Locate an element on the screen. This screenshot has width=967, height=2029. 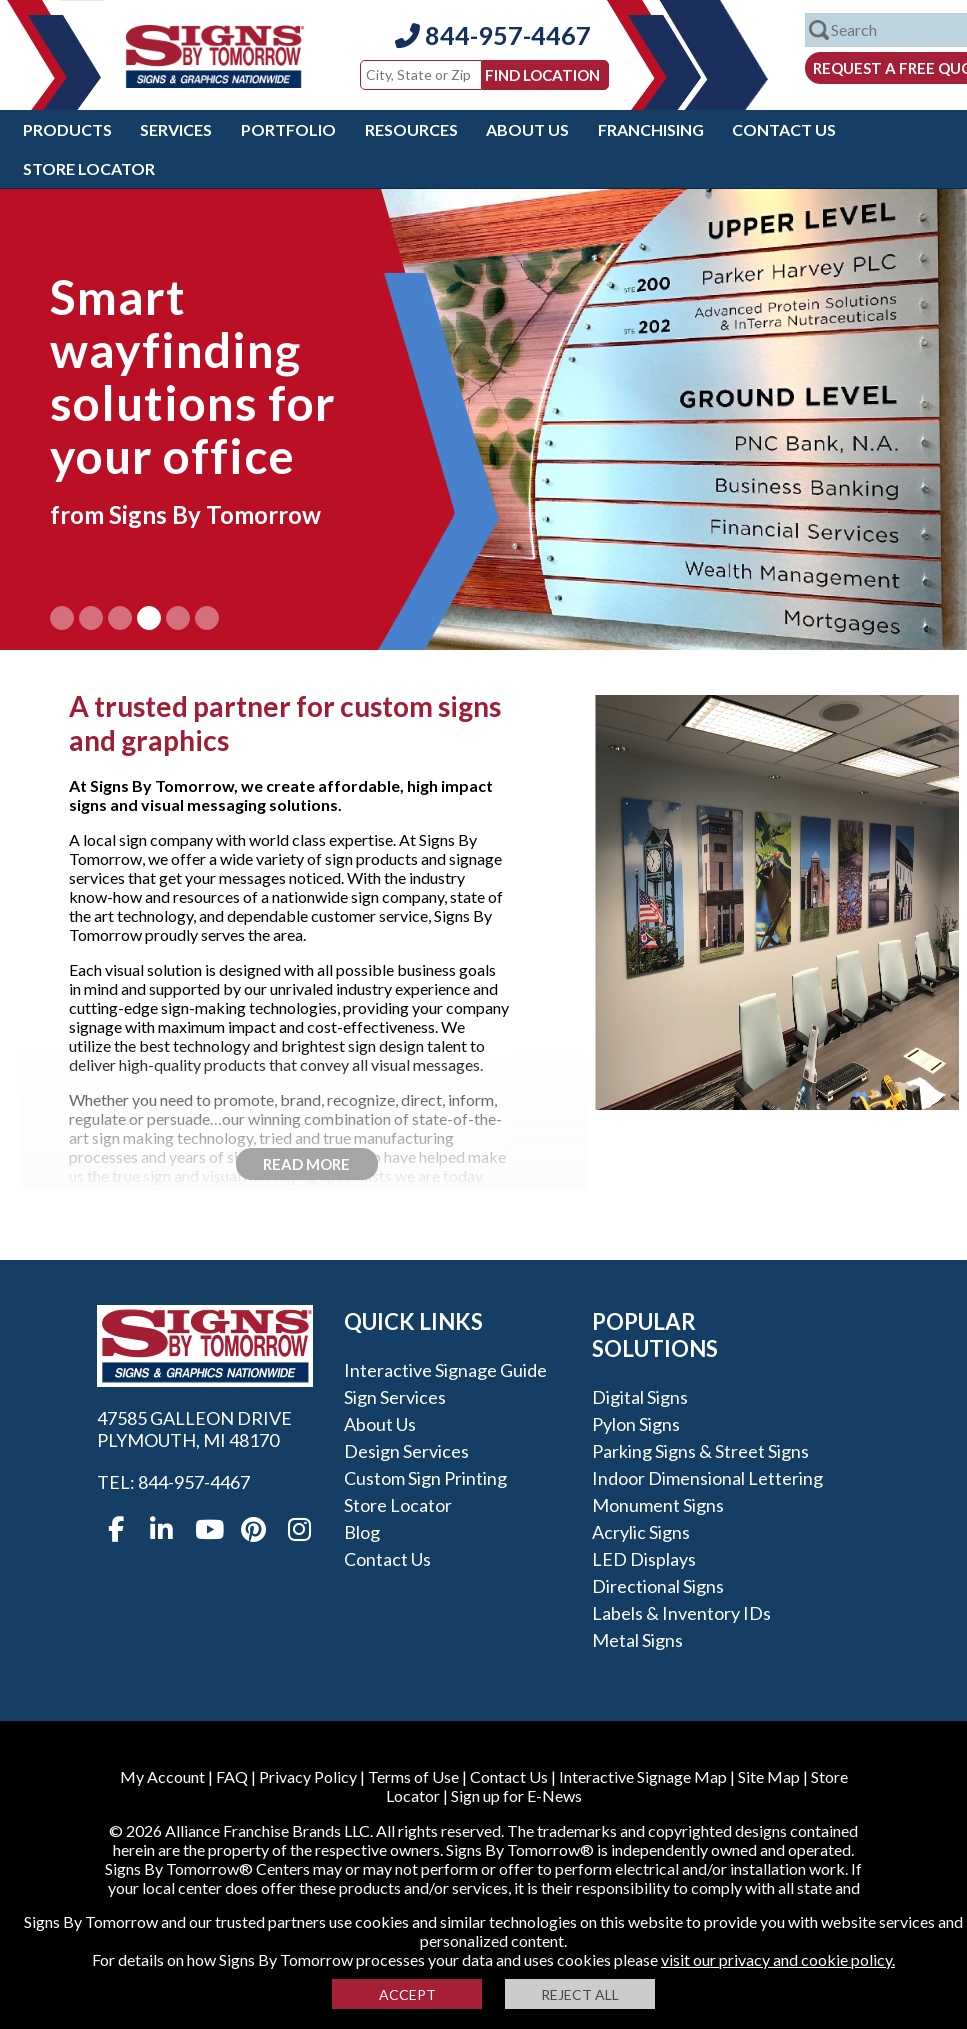
Franchising is located at coordinates (651, 129).